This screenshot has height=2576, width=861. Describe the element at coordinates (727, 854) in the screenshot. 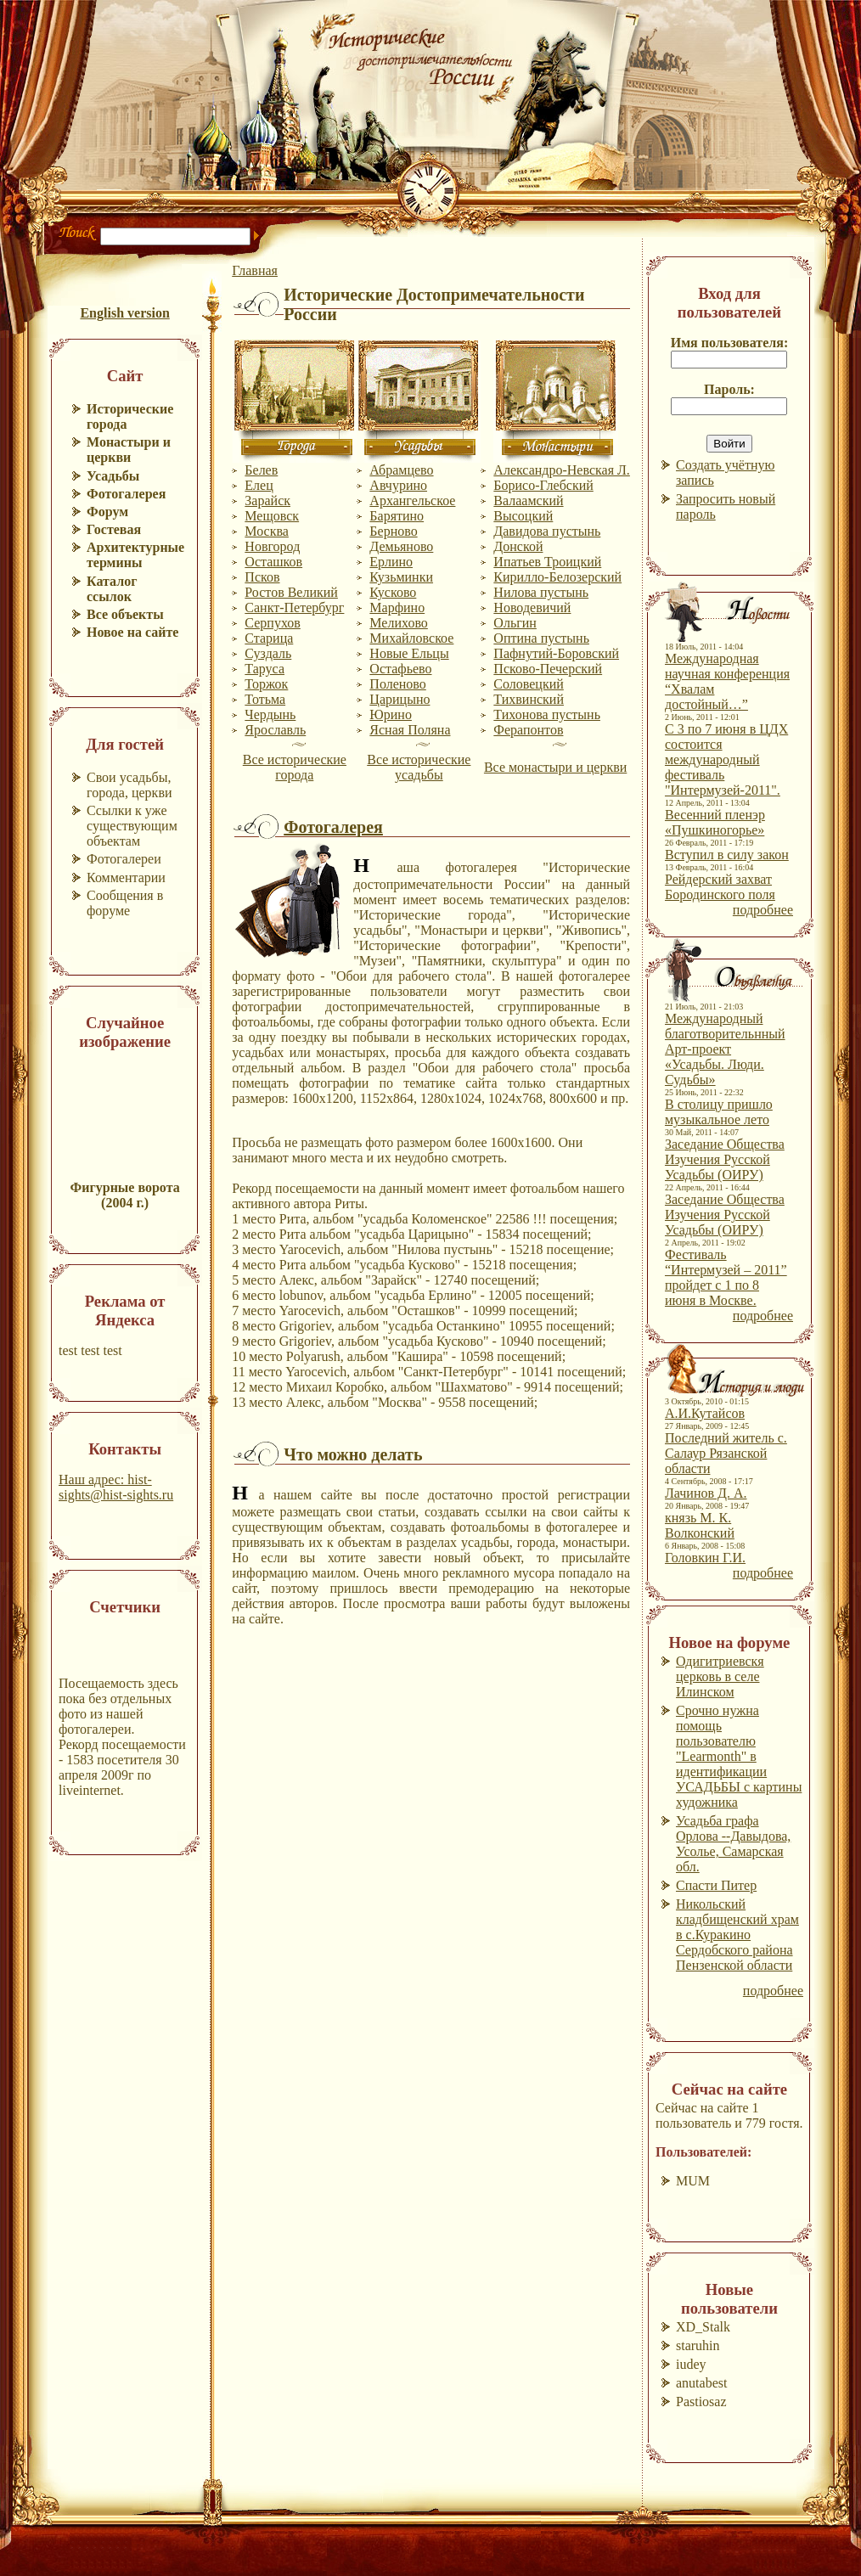

I see `Вступил в силу закон` at that location.